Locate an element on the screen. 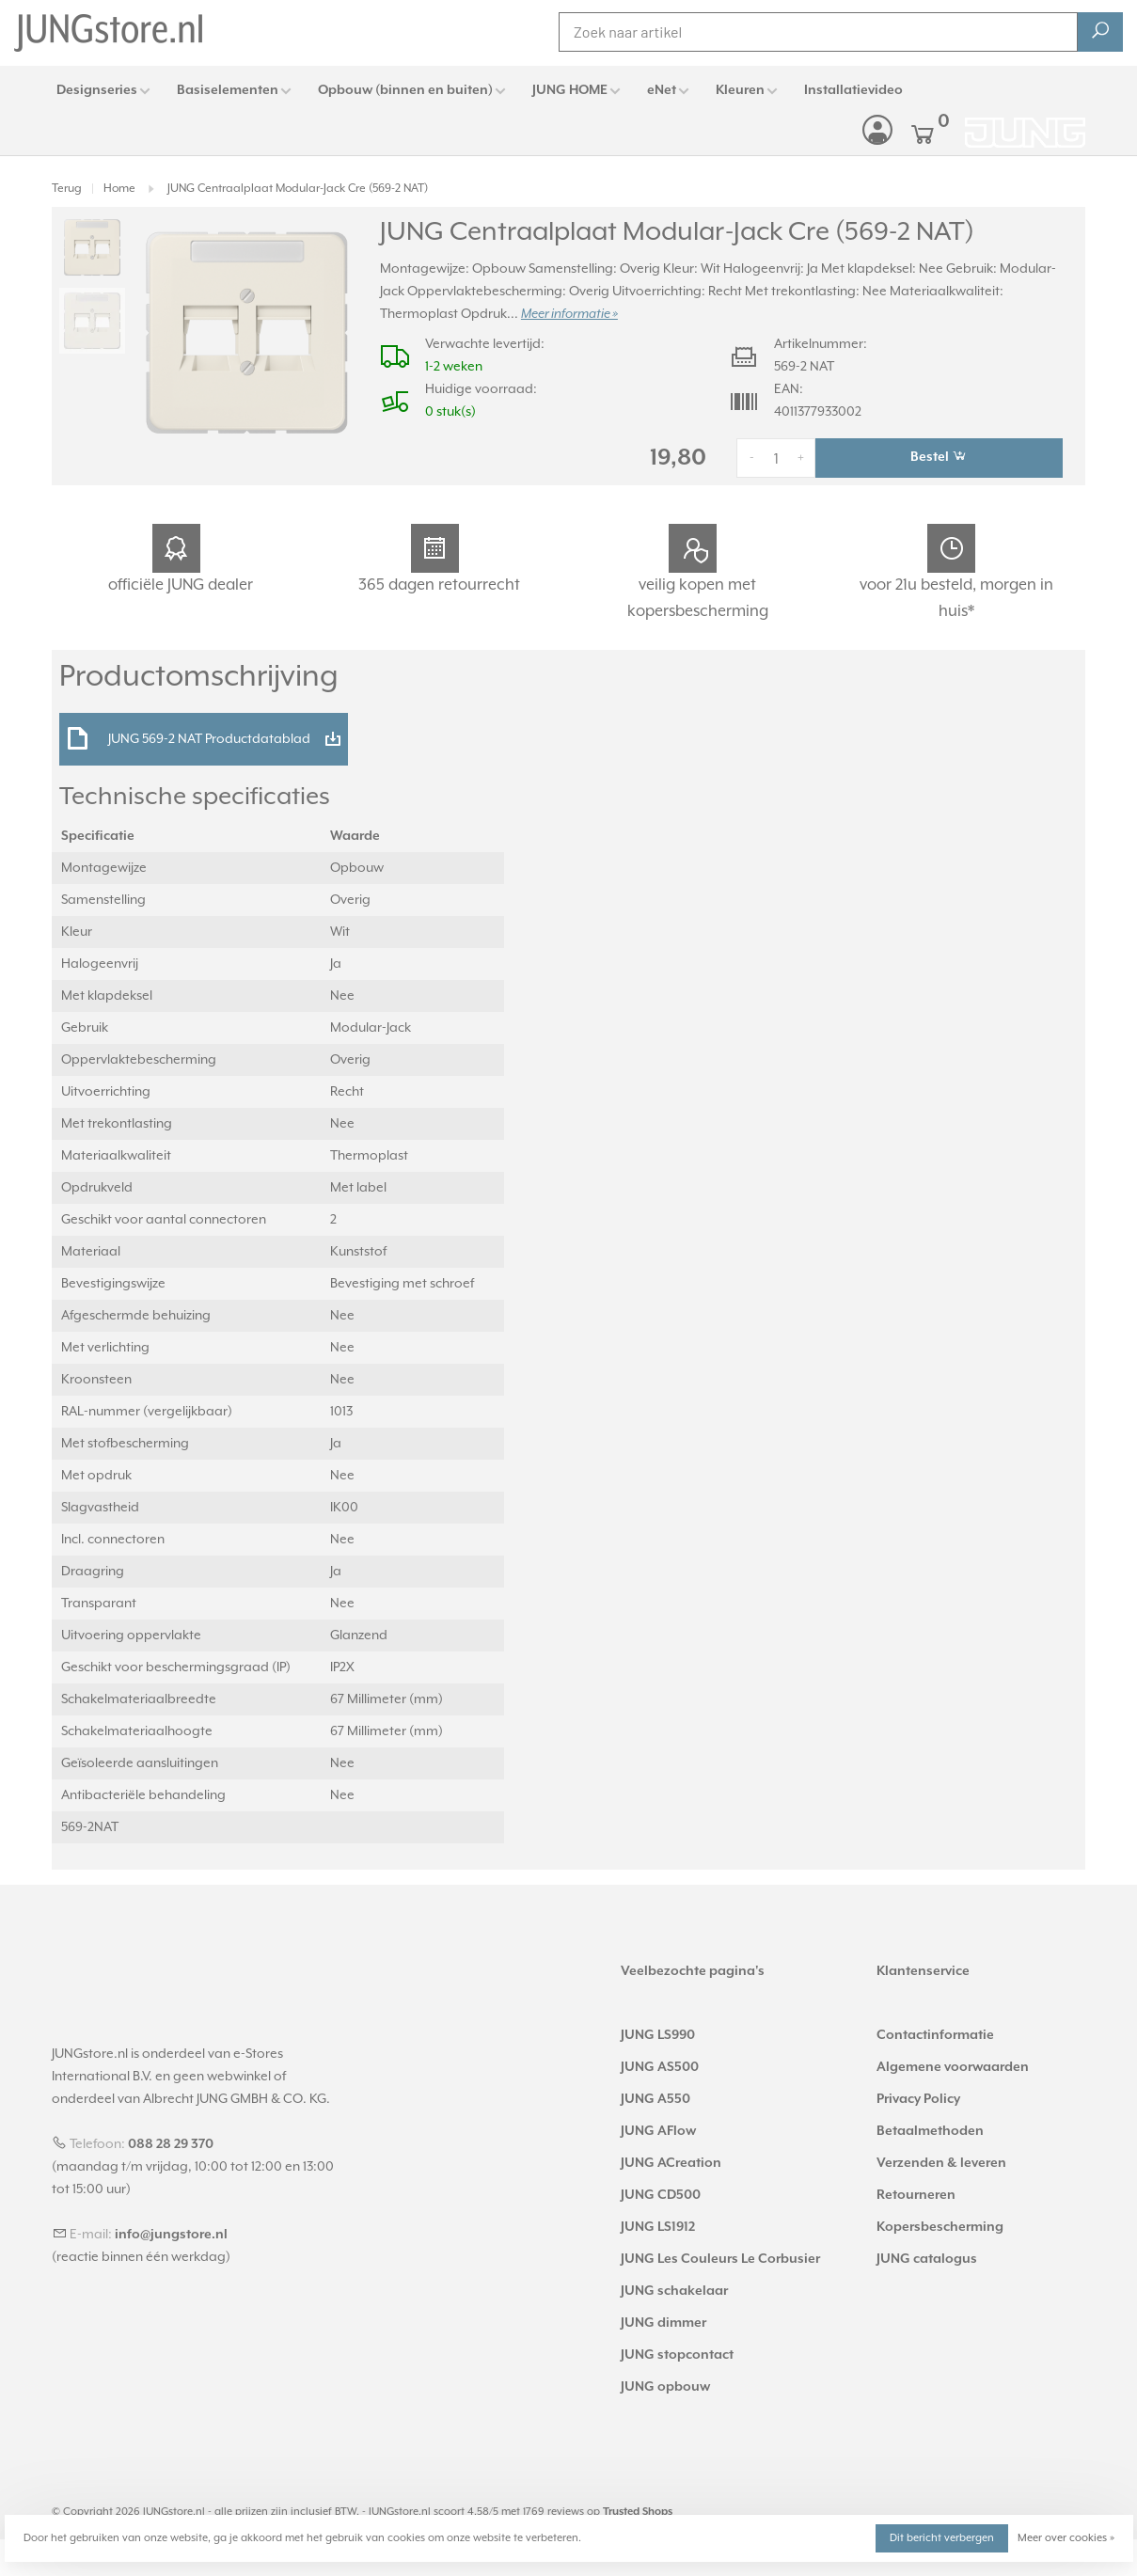 This screenshot has height=2576, width=1137. Privacy Policy is located at coordinates (918, 2099).